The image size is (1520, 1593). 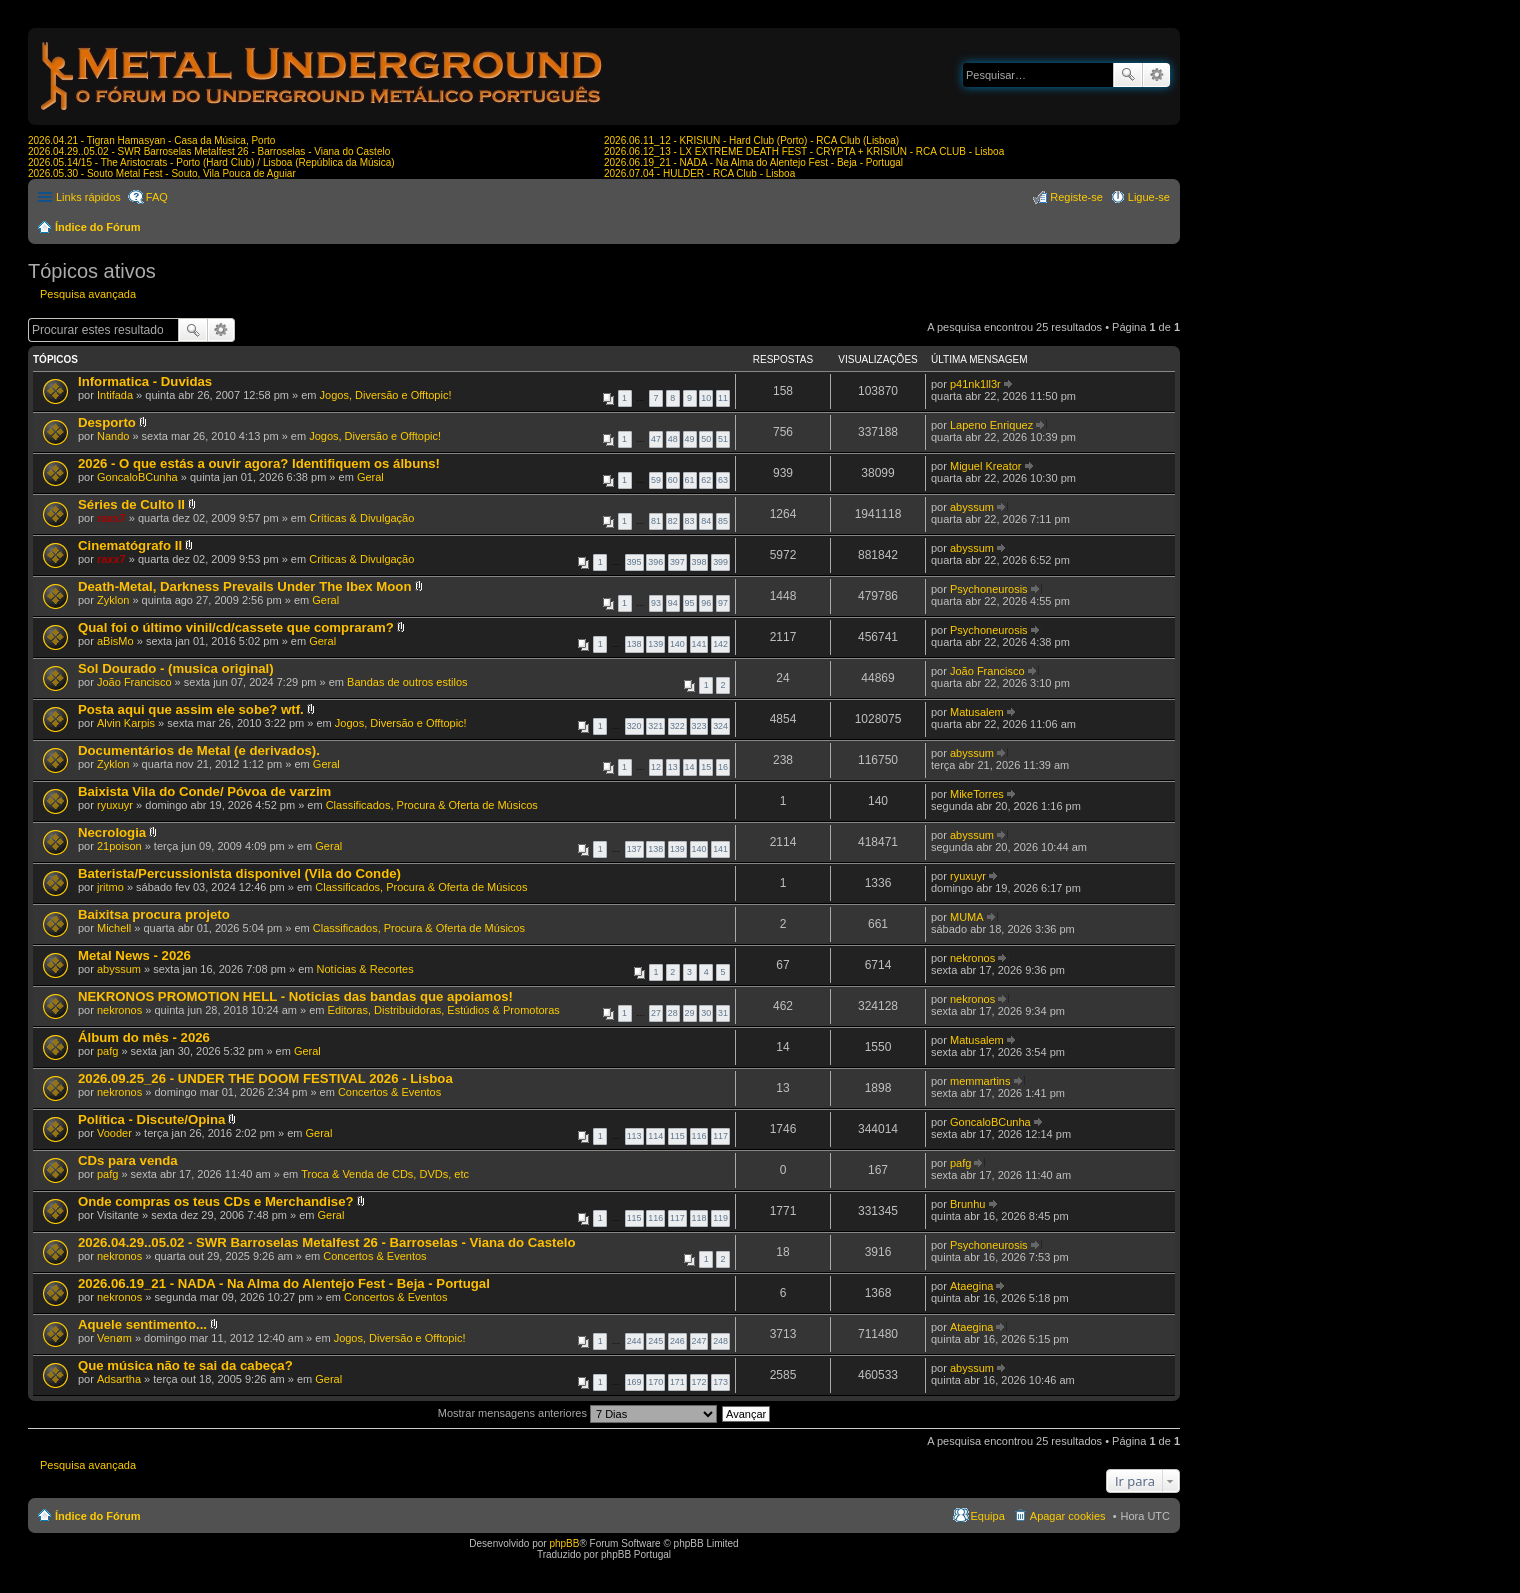 I want to click on aBisMo, so click(x=115, y=641).